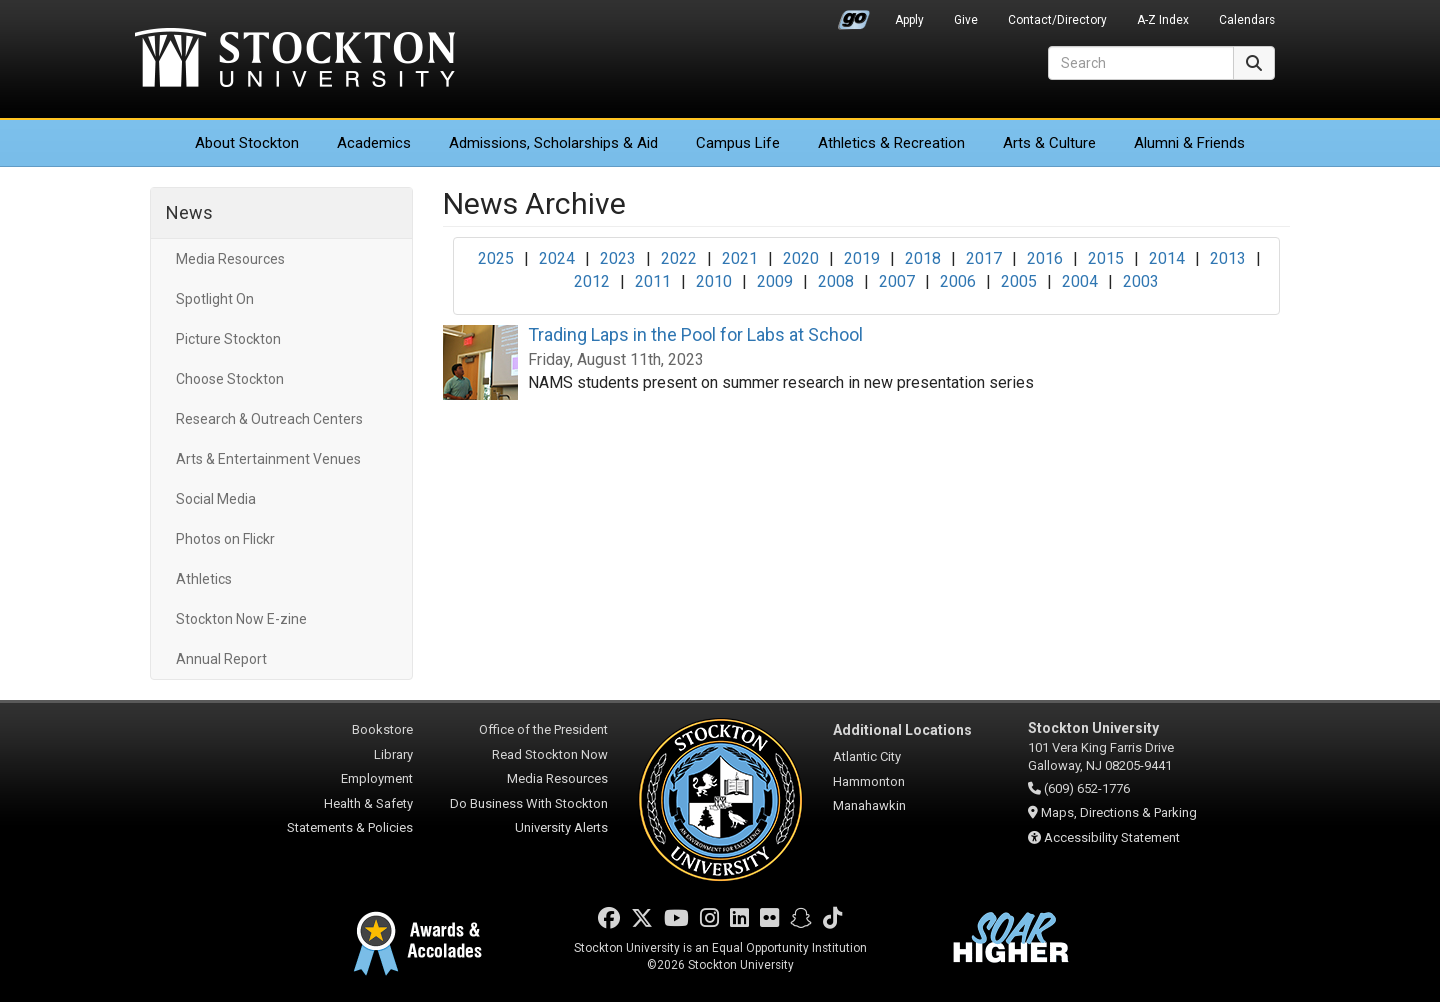  What do you see at coordinates (215, 299) in the screenshot?
I see `Spotlight On` at bounding box center [215, 299].